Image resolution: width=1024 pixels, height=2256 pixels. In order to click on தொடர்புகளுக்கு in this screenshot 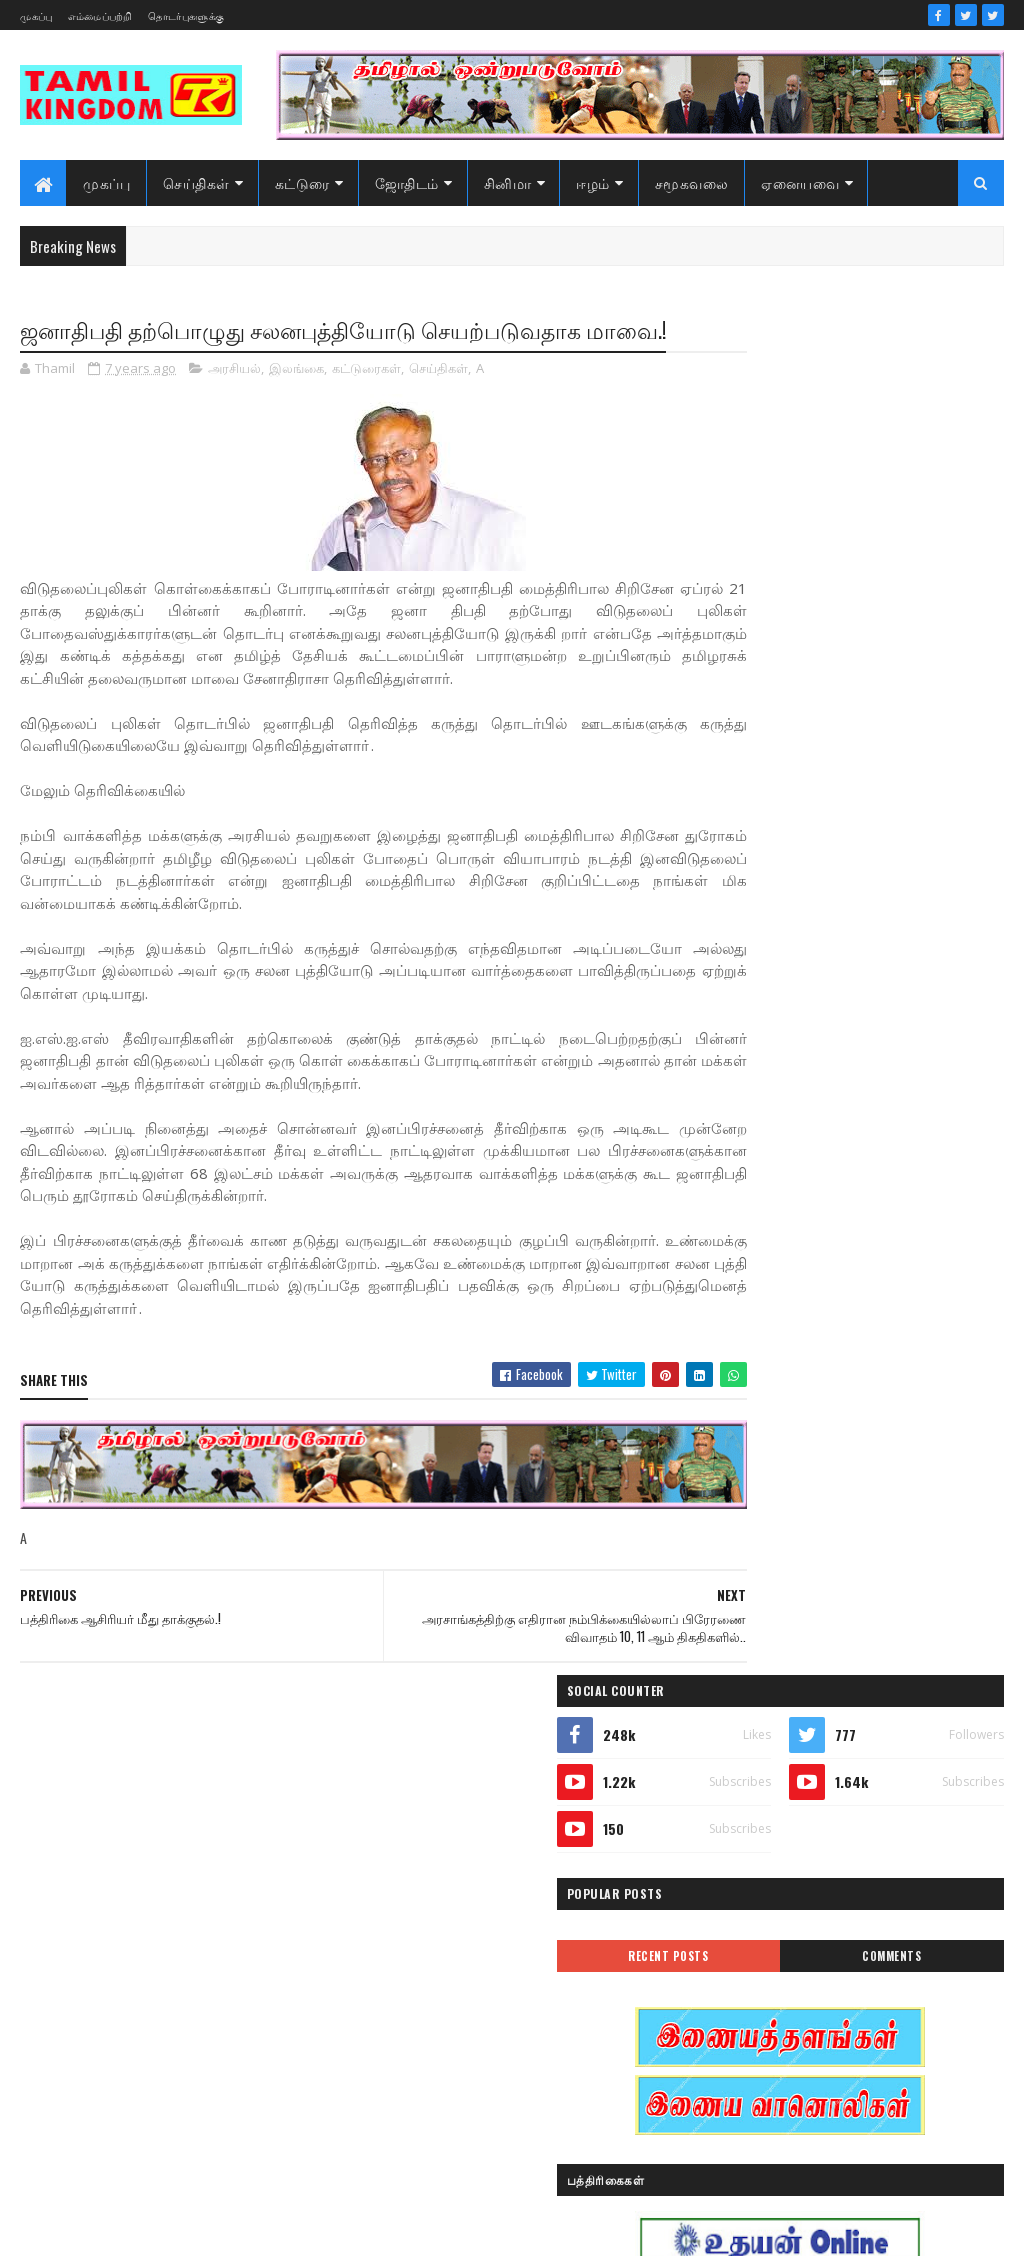, I will do `click(186, 15)`.